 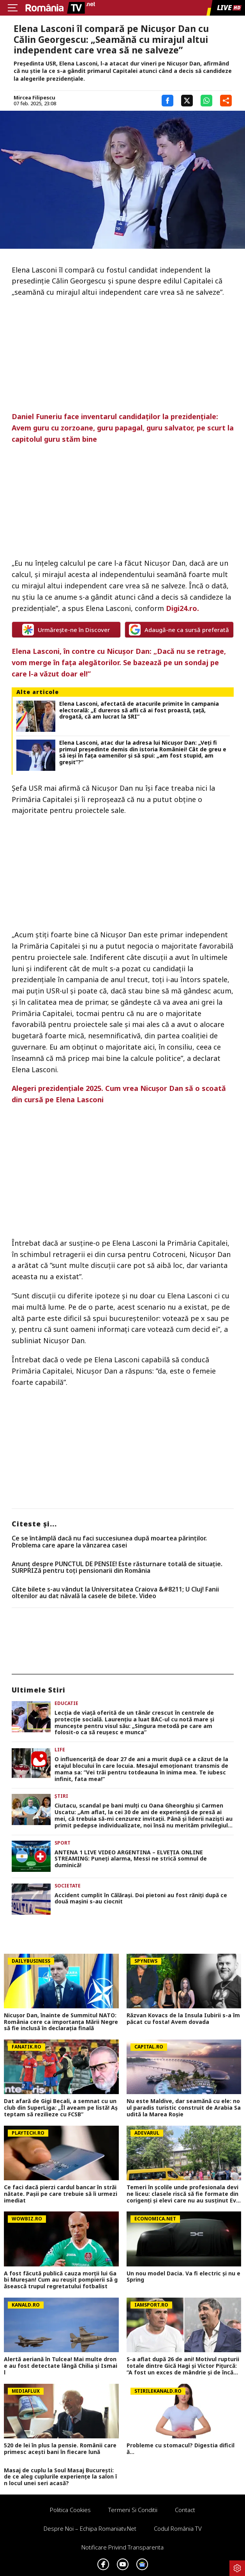 What do you see at coordinates (60, 2366) in the screenshot?
I see `Alertă aeriană în Tulcea! Mai multe drone au fost detectate lângă Chilia şi Ismail` at bounding box center [60, 2366].